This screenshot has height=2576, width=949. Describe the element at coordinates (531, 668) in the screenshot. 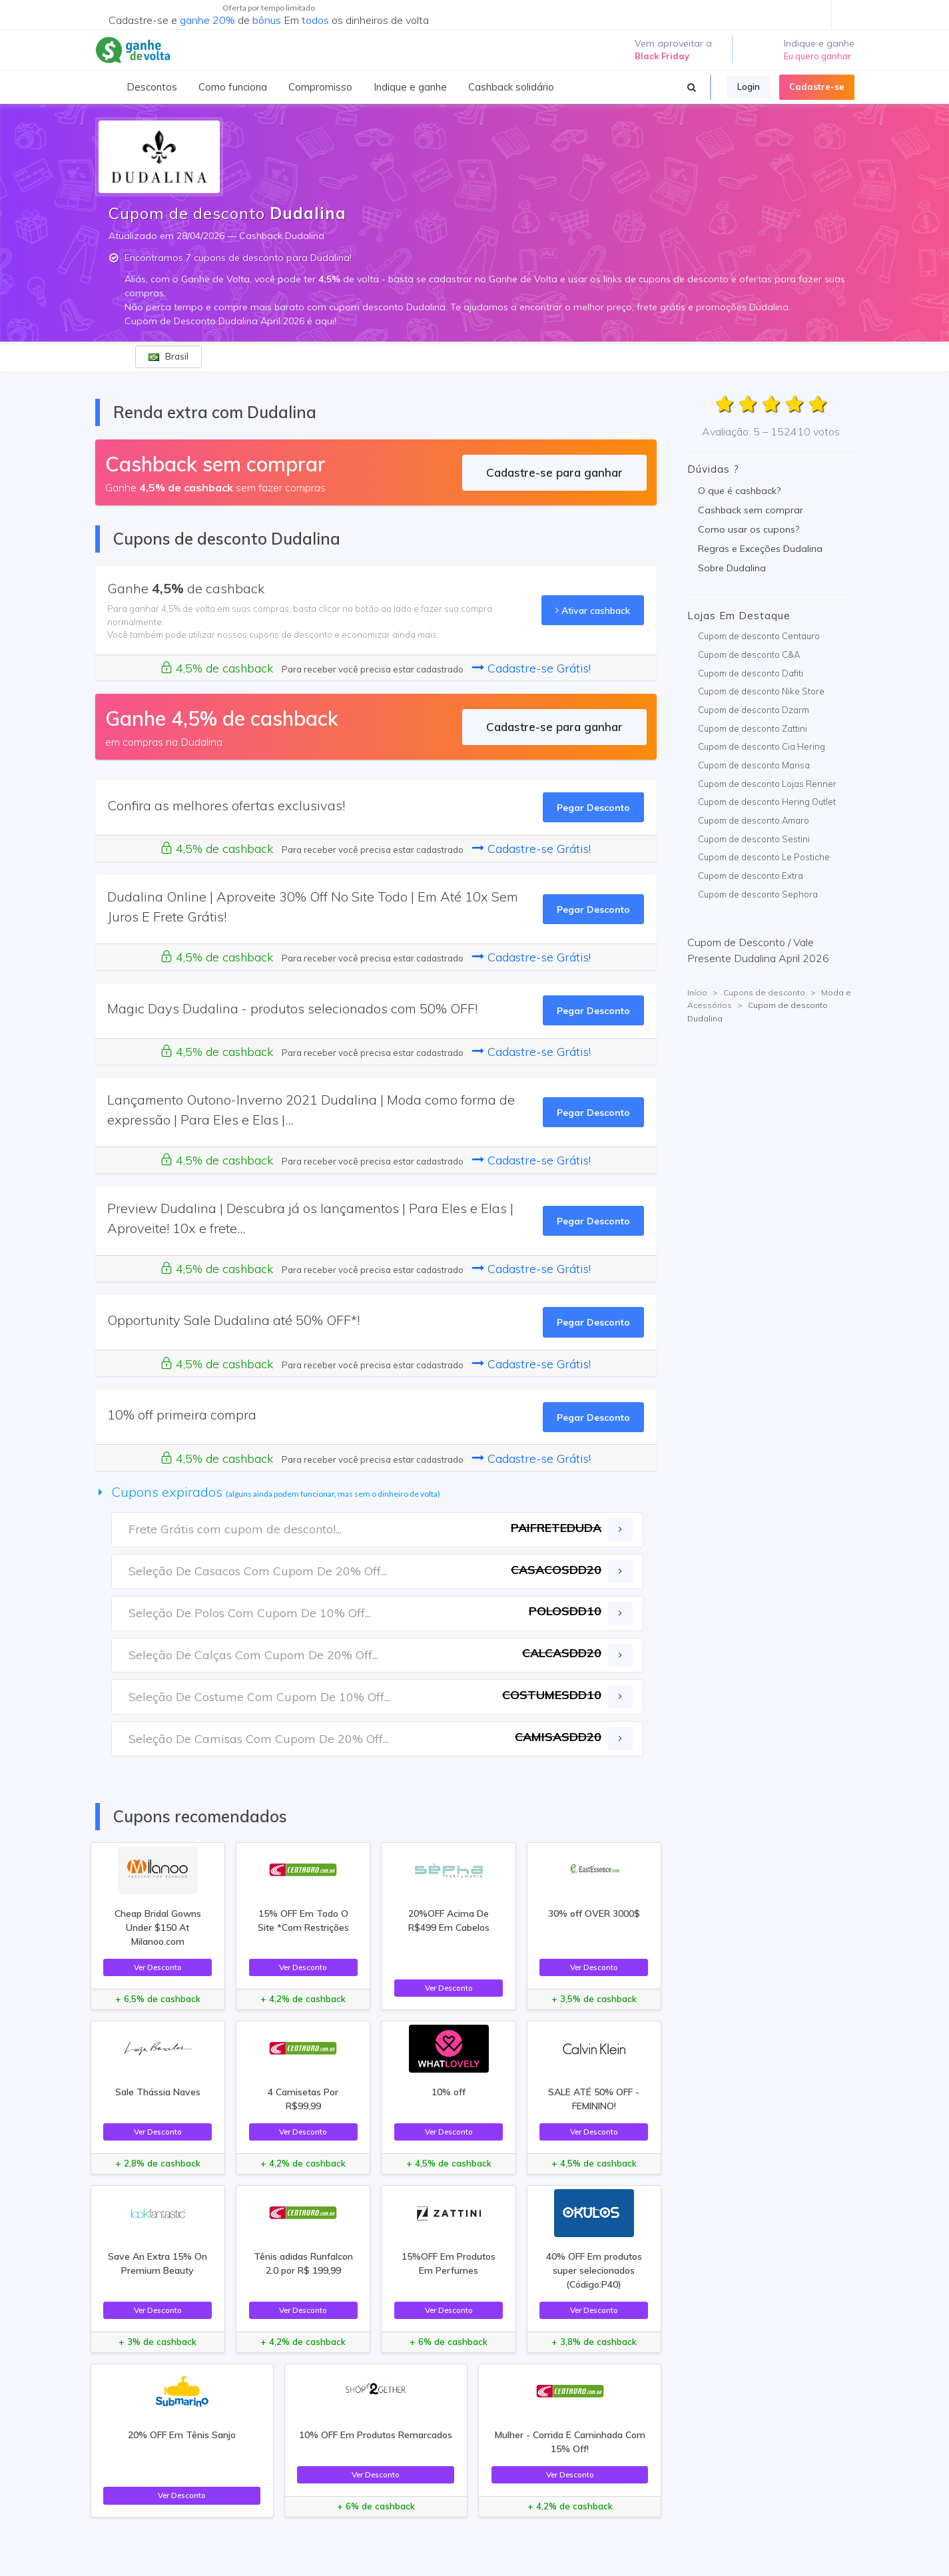

I see `Cadastre-se Grátis!` at that location.